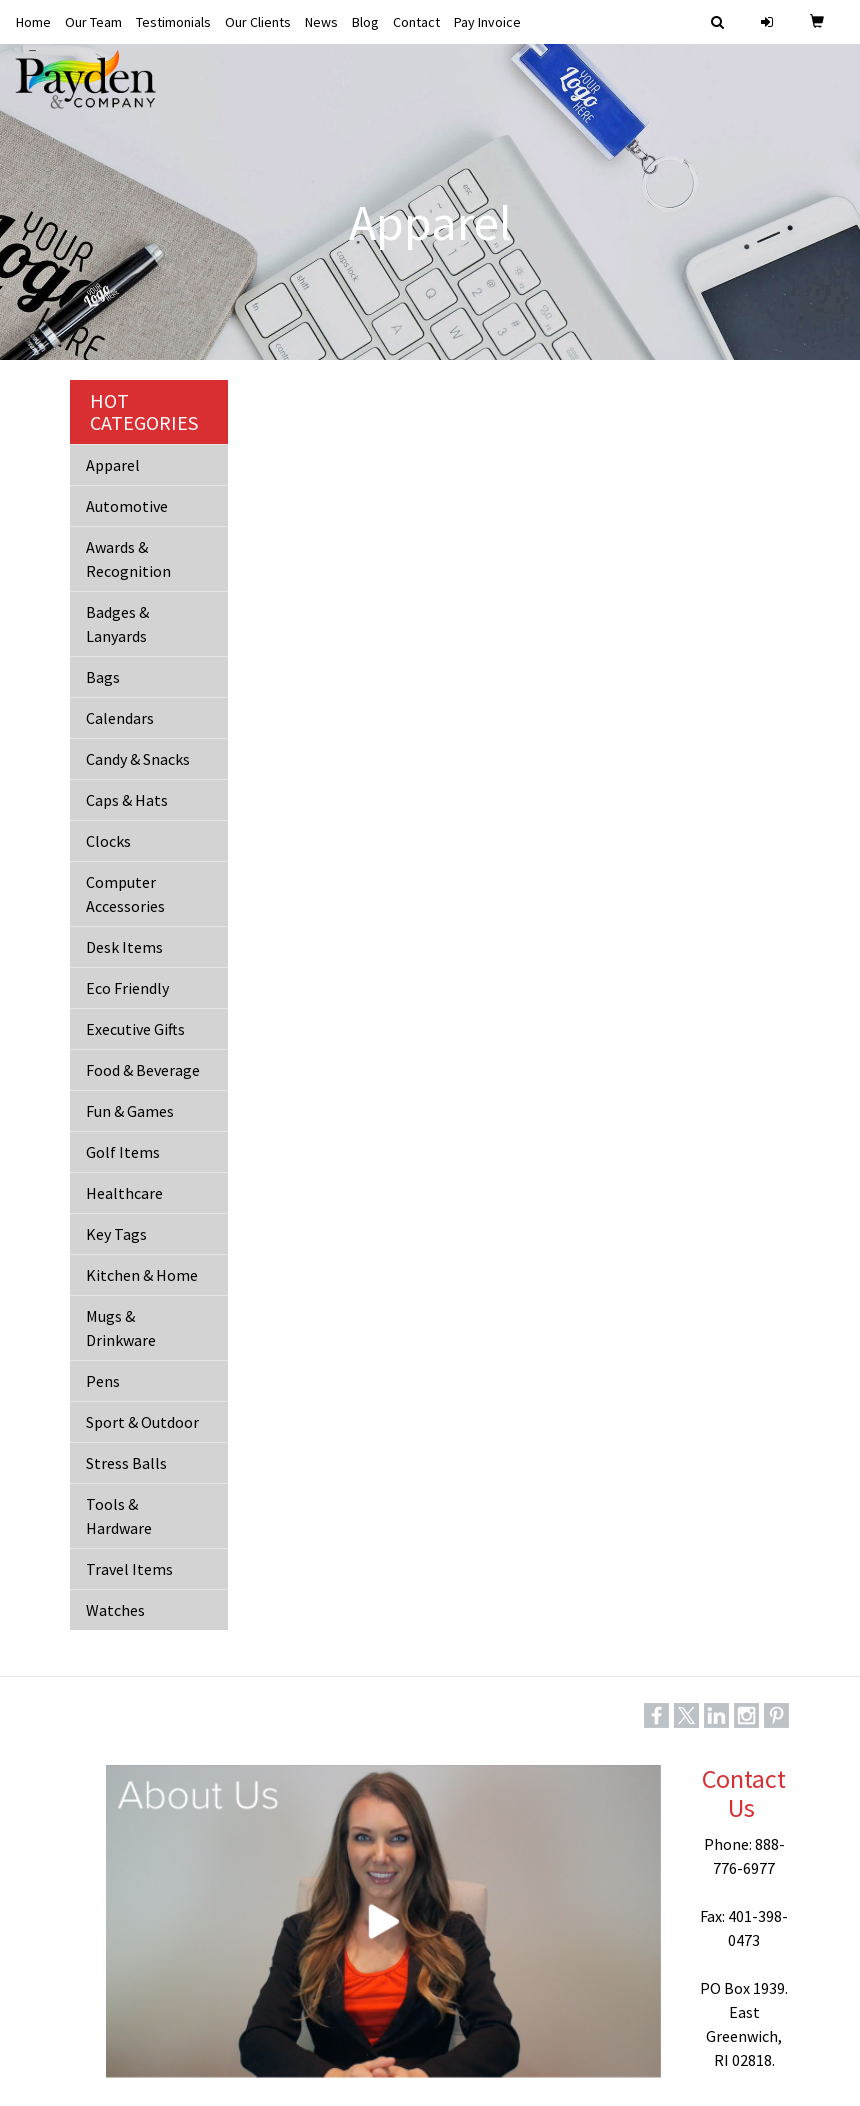 Image resolution: width=860 pixels, height=2106 pixels. Describe the element at coordinates (321, 22) in the screenshot. I see `News` at that location.